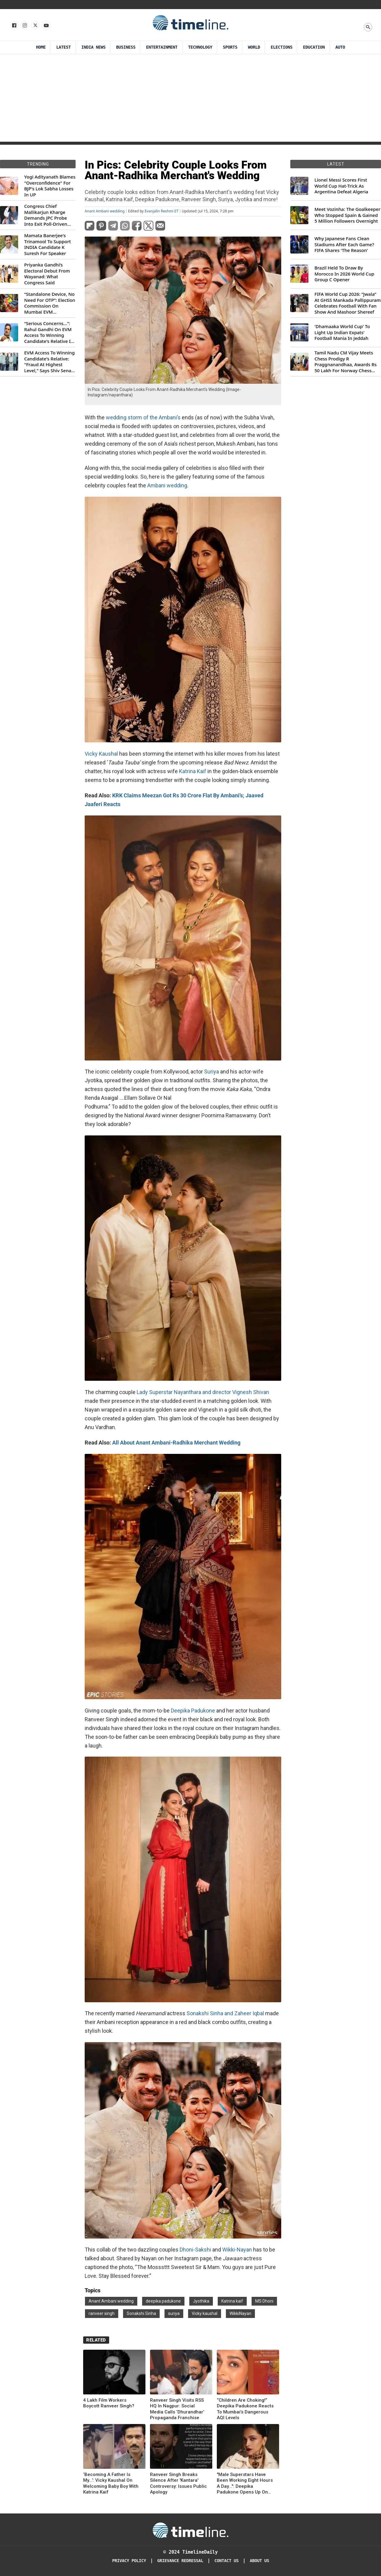 This screenshot has width=381, height=2576. I want to click on Brazil Held To Draw By Morocco In 2026 World Cup Group C Opener, so click(344, 273).